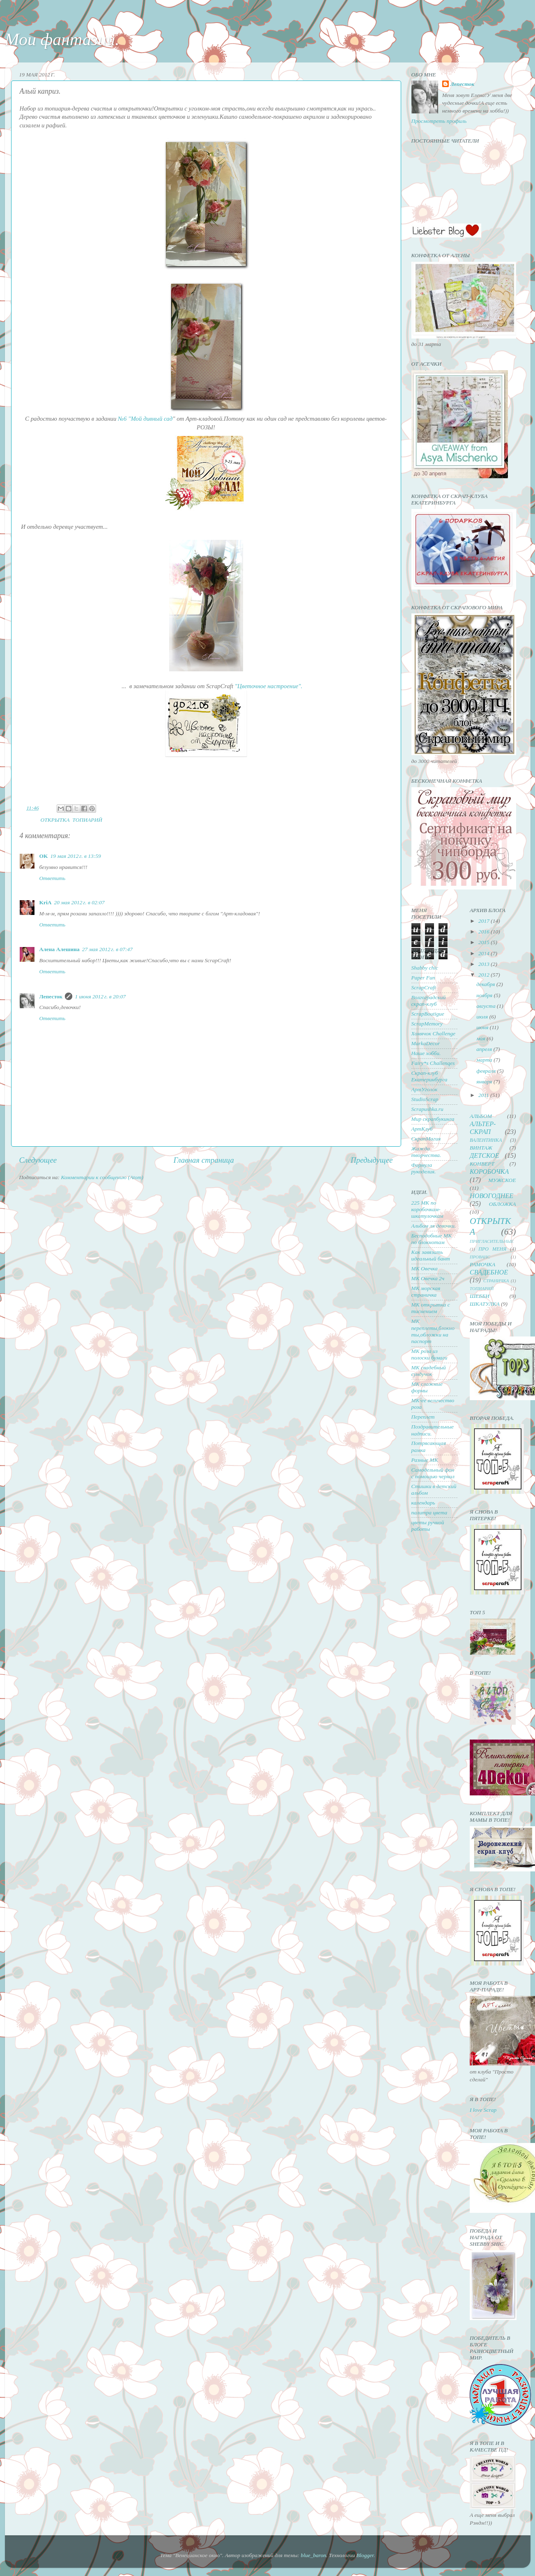  I want to click on МУЖСКОЕ, so click(502, 1180).